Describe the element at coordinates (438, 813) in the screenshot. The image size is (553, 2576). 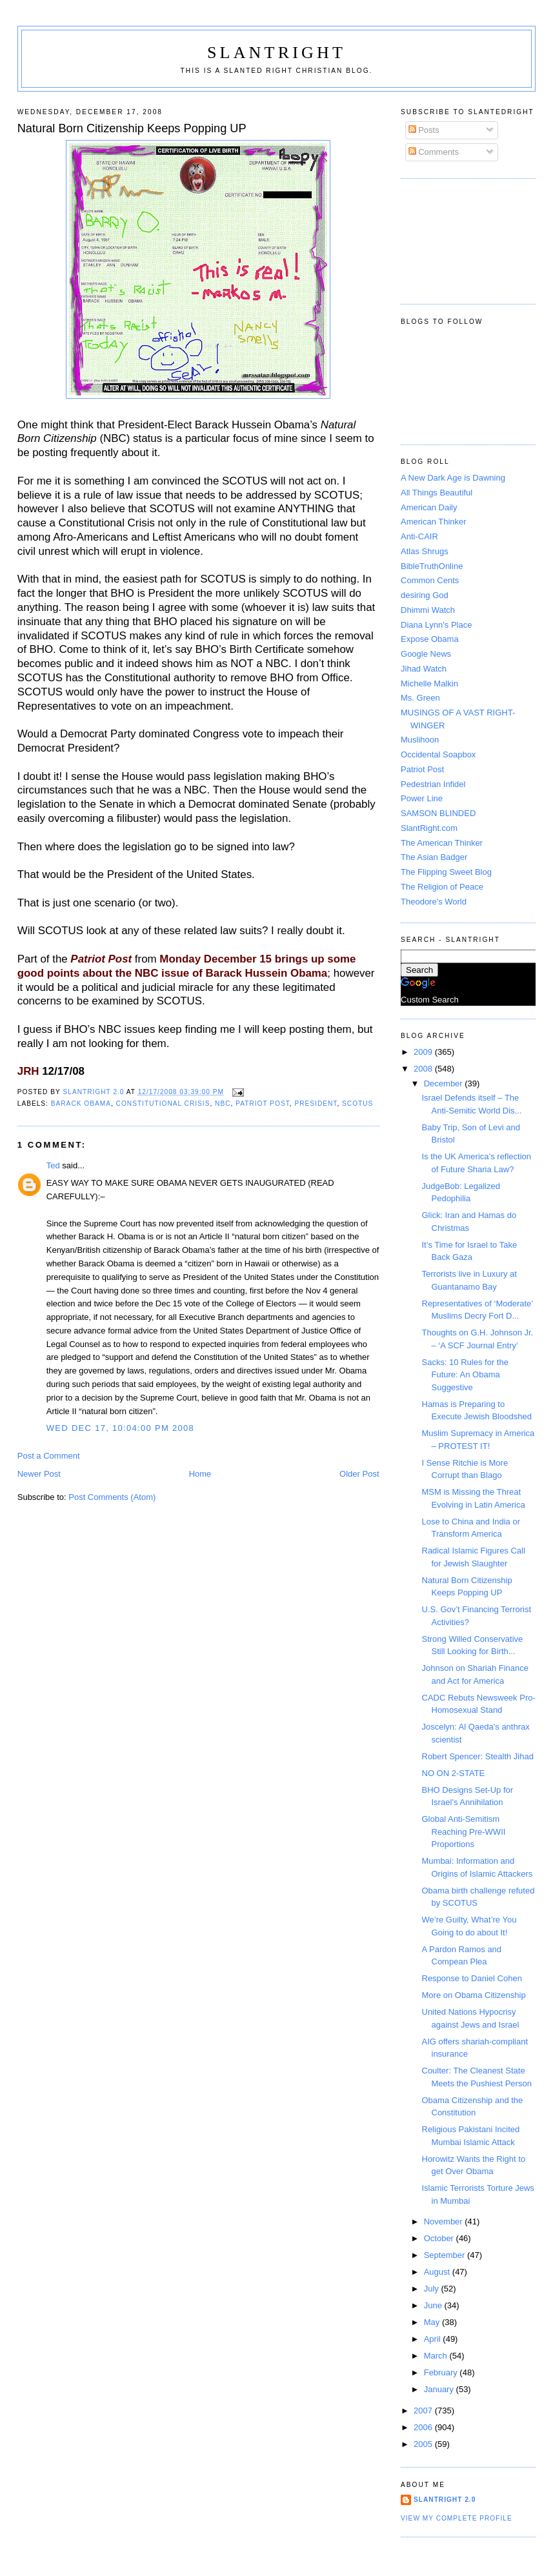
I see `SAMSON BLINDED` at that location.